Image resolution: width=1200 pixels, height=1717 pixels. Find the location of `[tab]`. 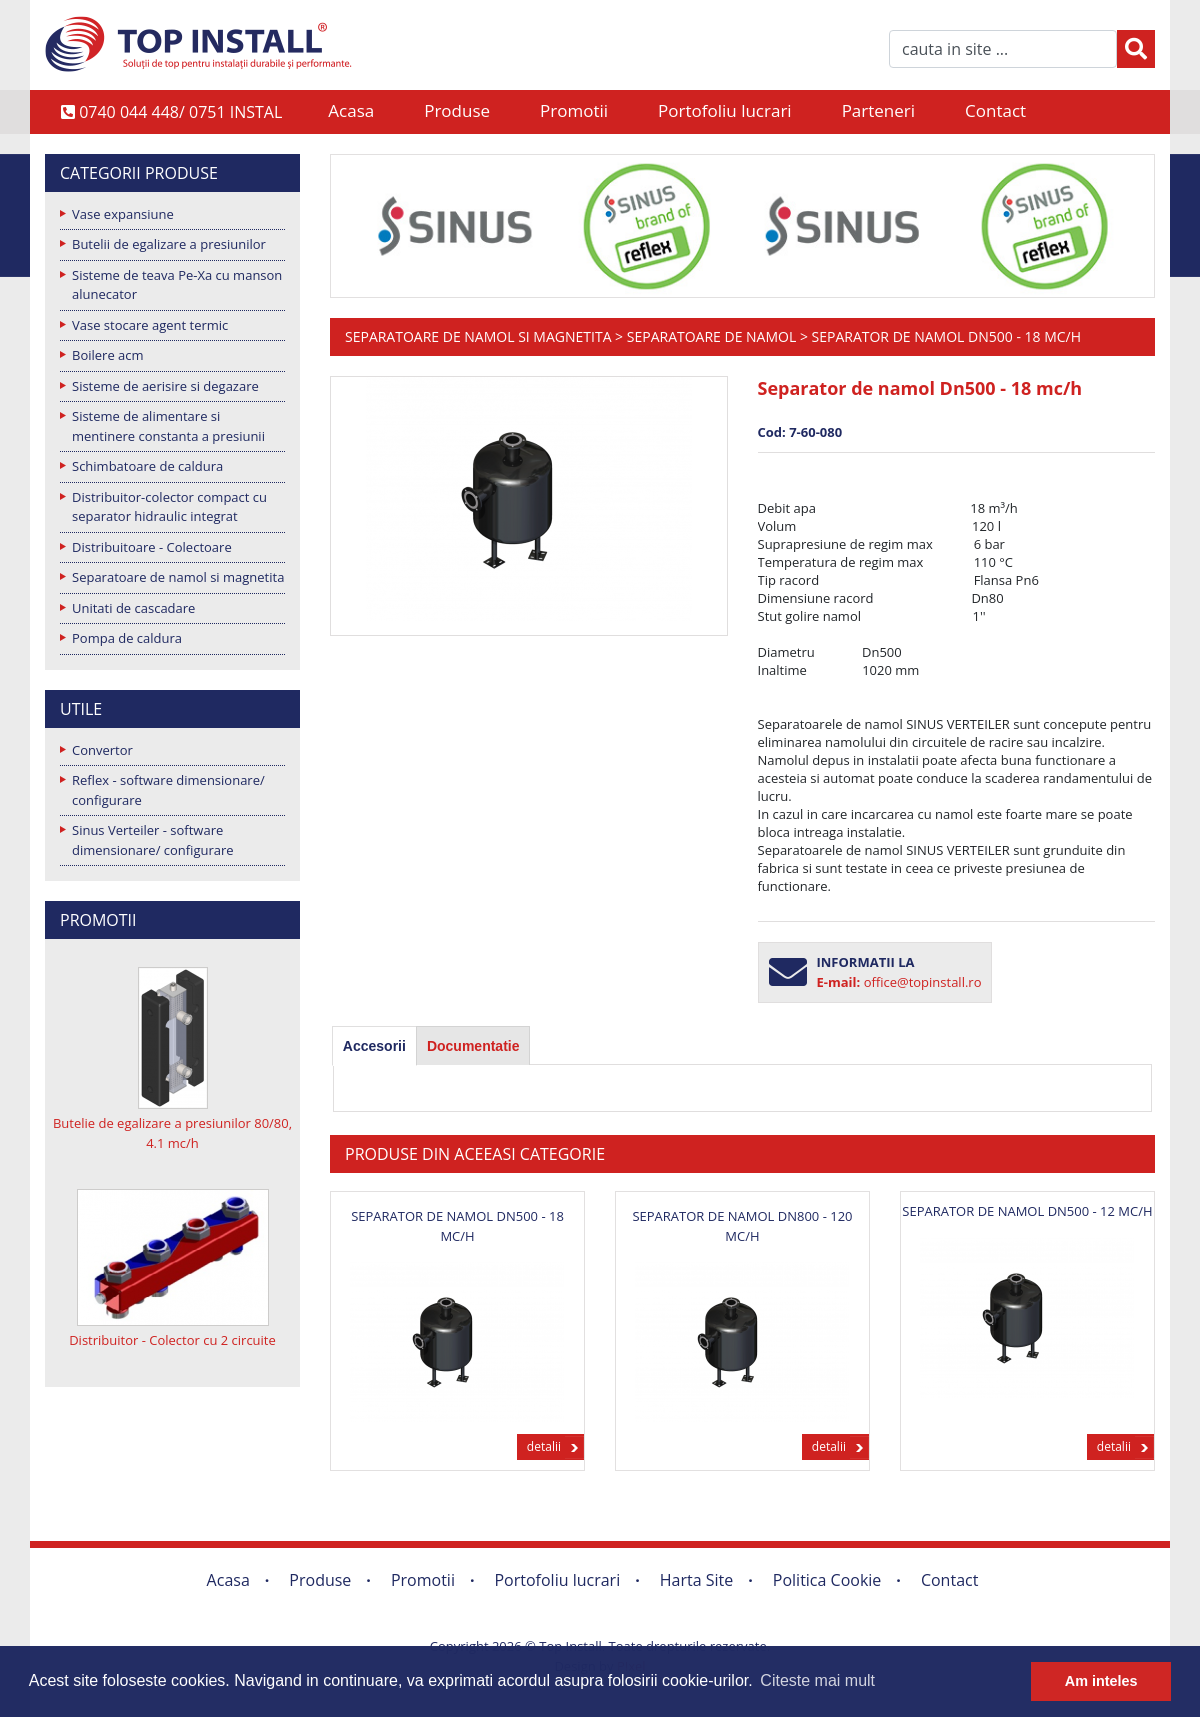

[tab] is located at coordinates (374, 1046).